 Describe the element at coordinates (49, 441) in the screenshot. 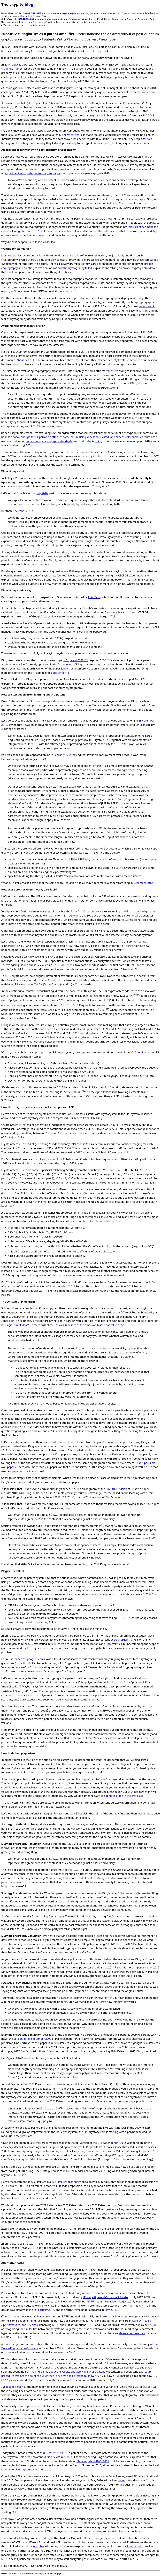

I see `undermining cryptographic standards` at that location.